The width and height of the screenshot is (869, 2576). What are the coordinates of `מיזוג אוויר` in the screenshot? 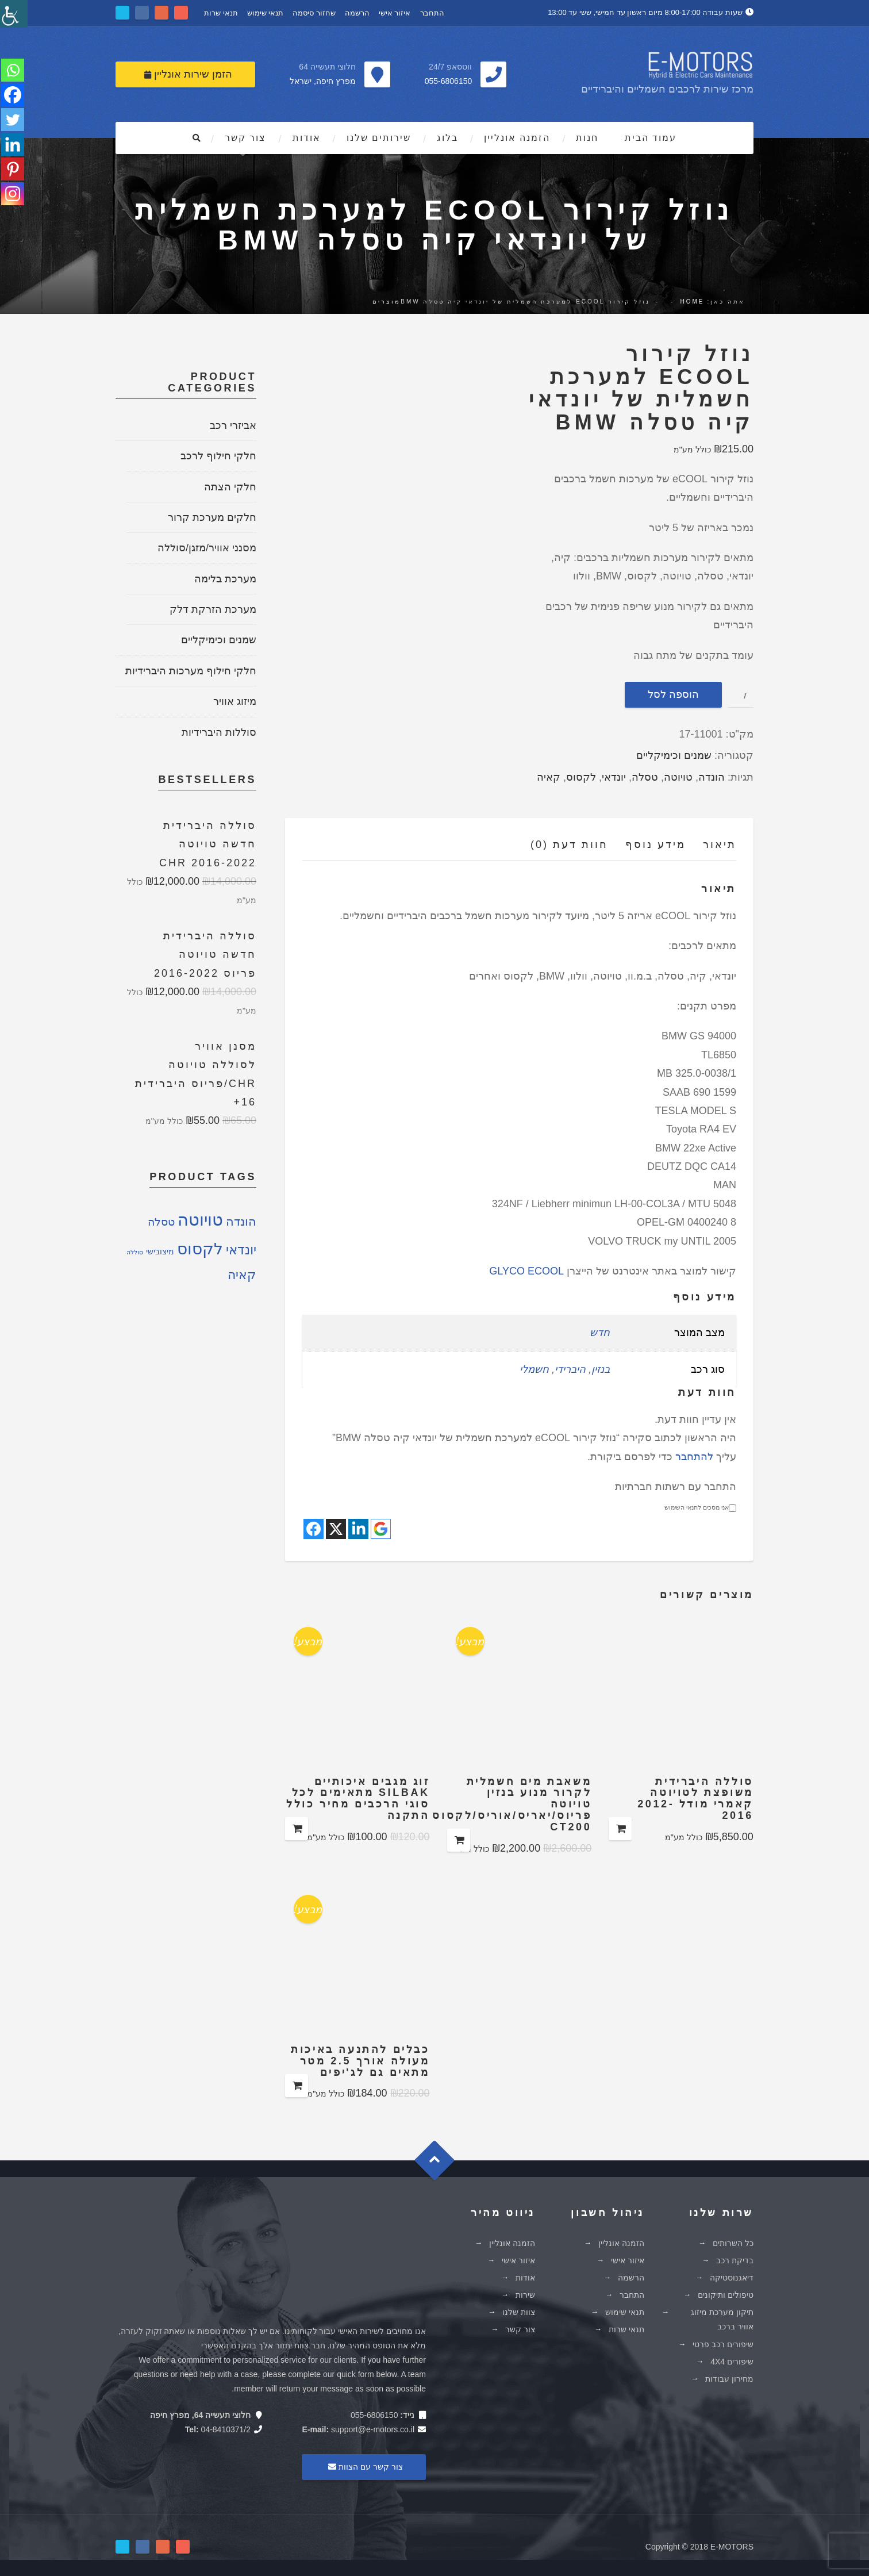 It's located at (234, 700).